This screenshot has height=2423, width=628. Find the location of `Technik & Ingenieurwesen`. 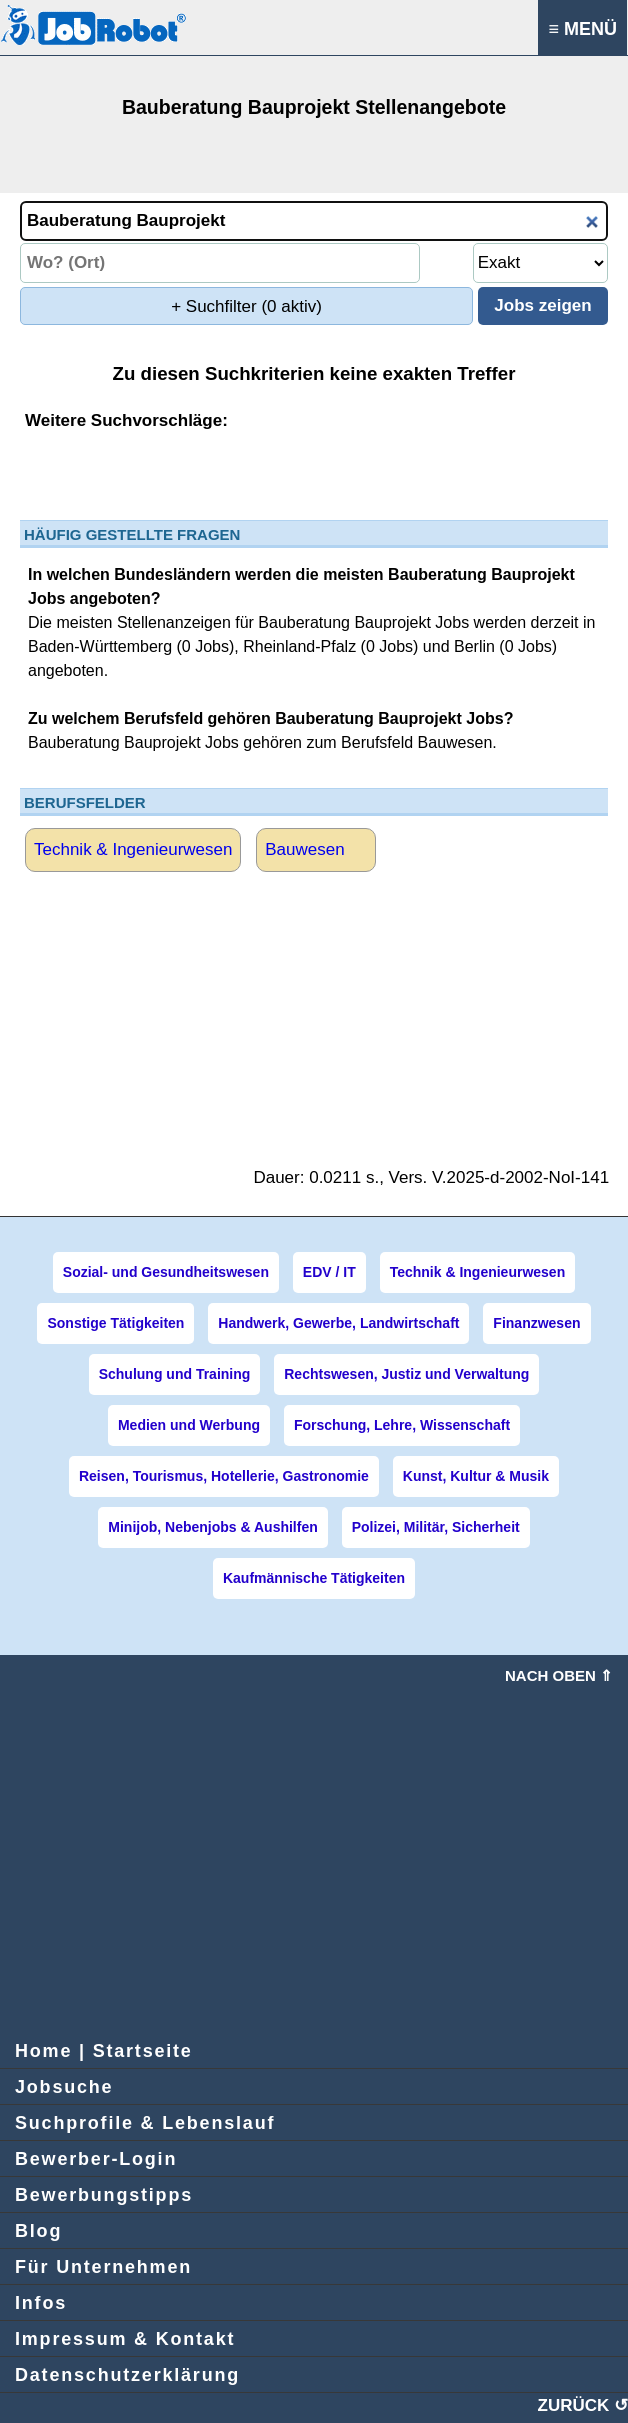

Technik & Ingenieurwesen is located at coordinates (133, 849).